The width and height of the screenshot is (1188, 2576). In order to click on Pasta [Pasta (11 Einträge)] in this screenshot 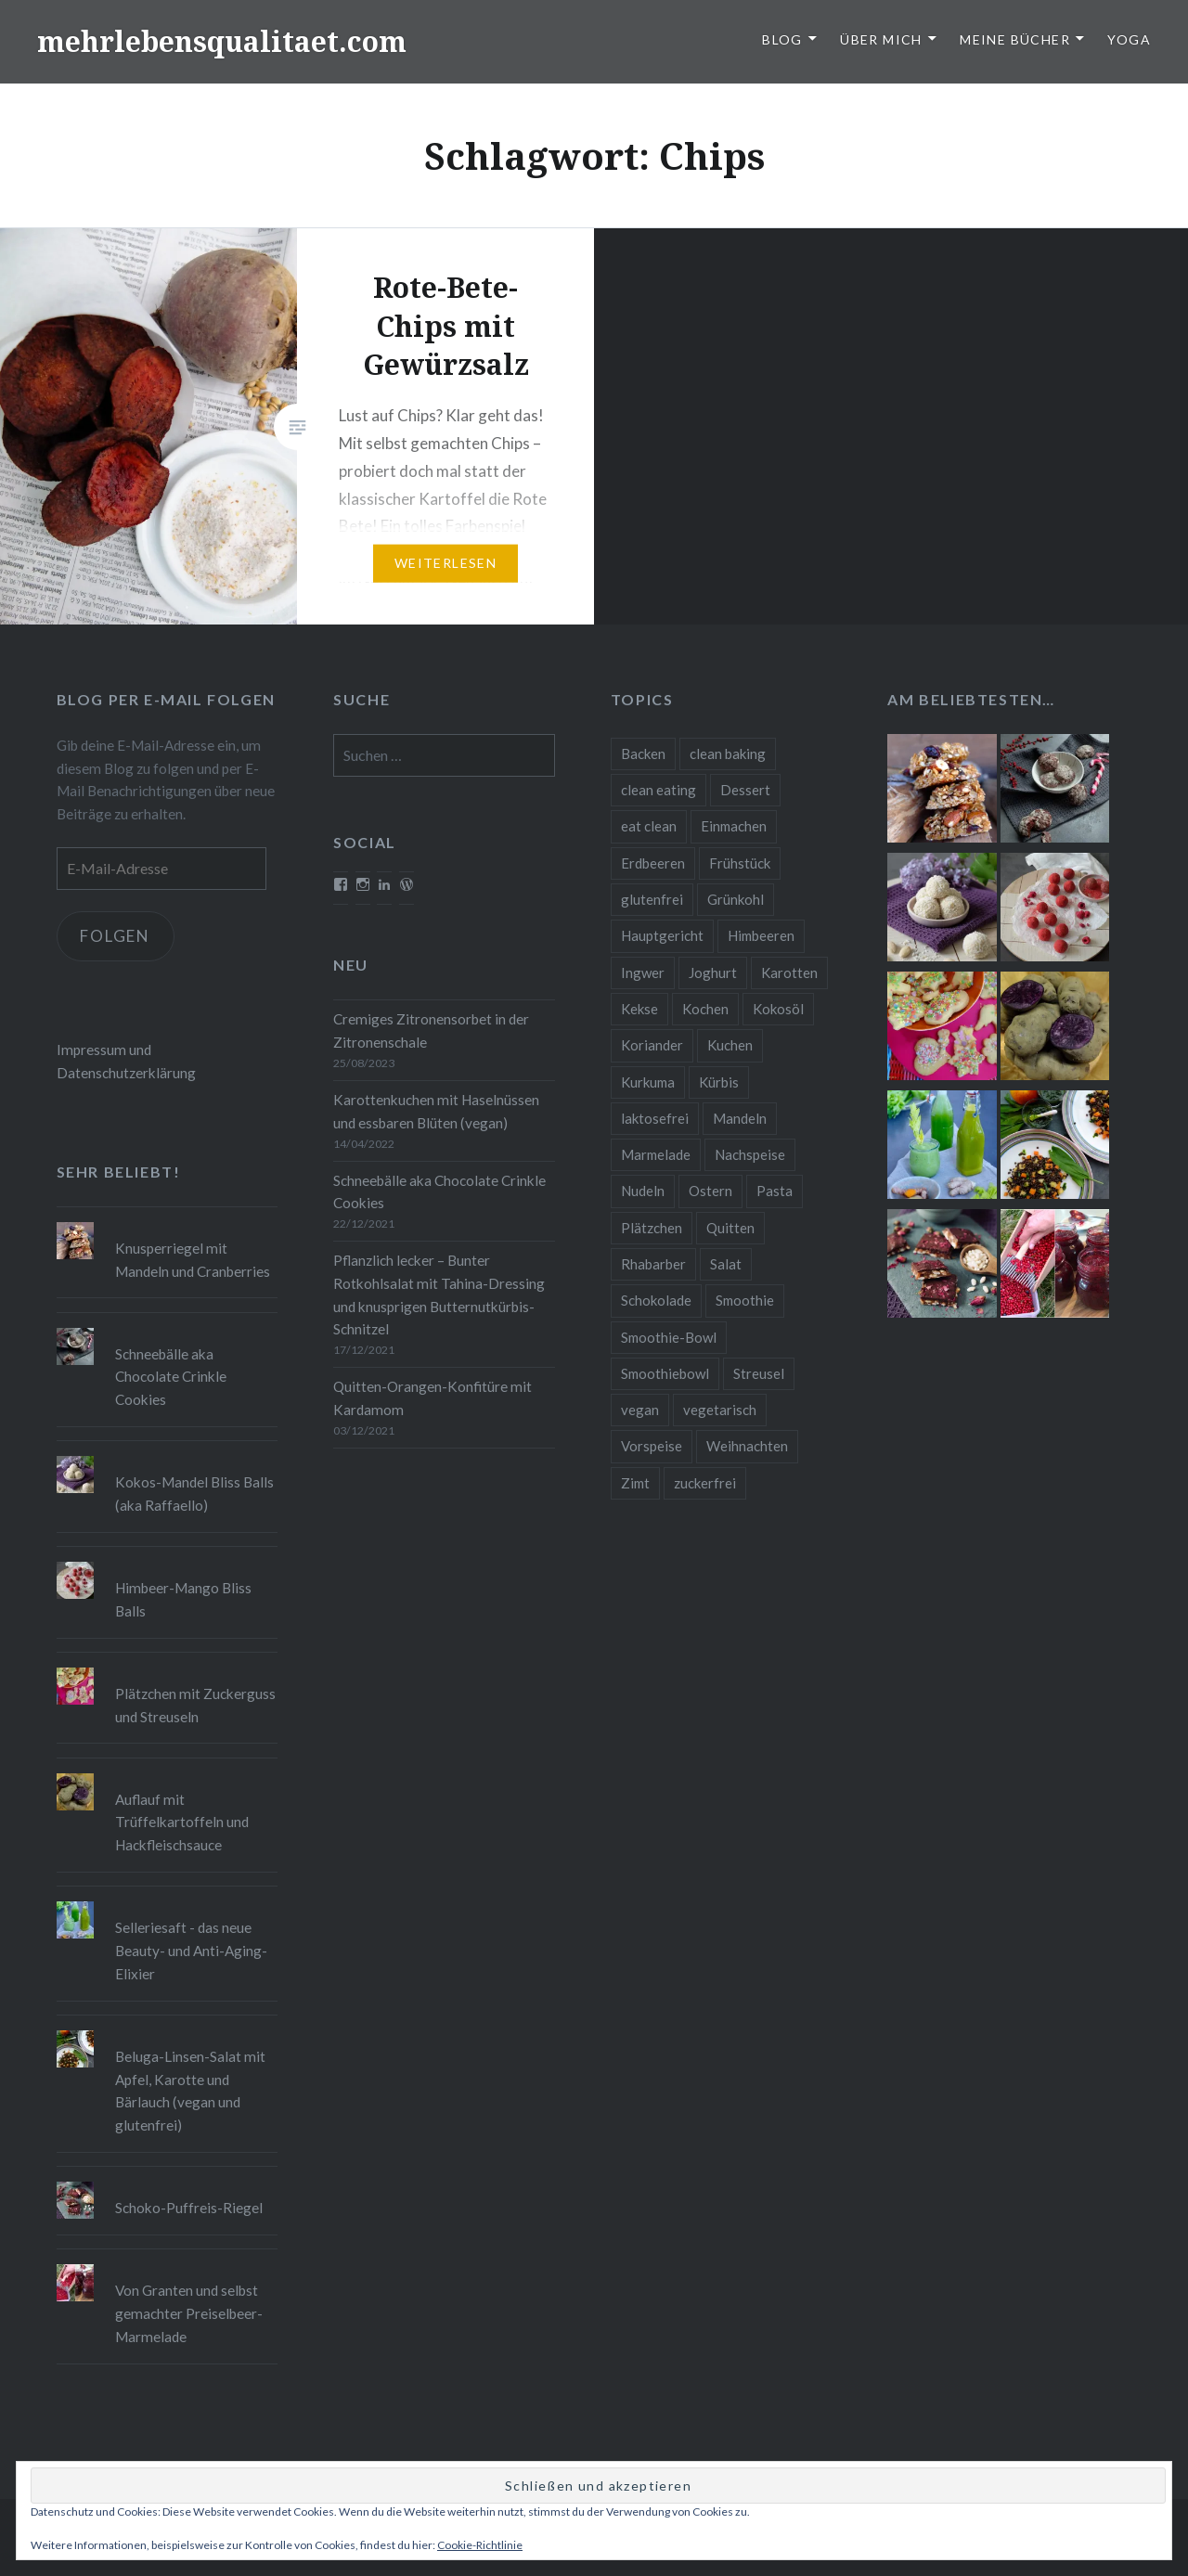, I will do `click(774, 1190)`.